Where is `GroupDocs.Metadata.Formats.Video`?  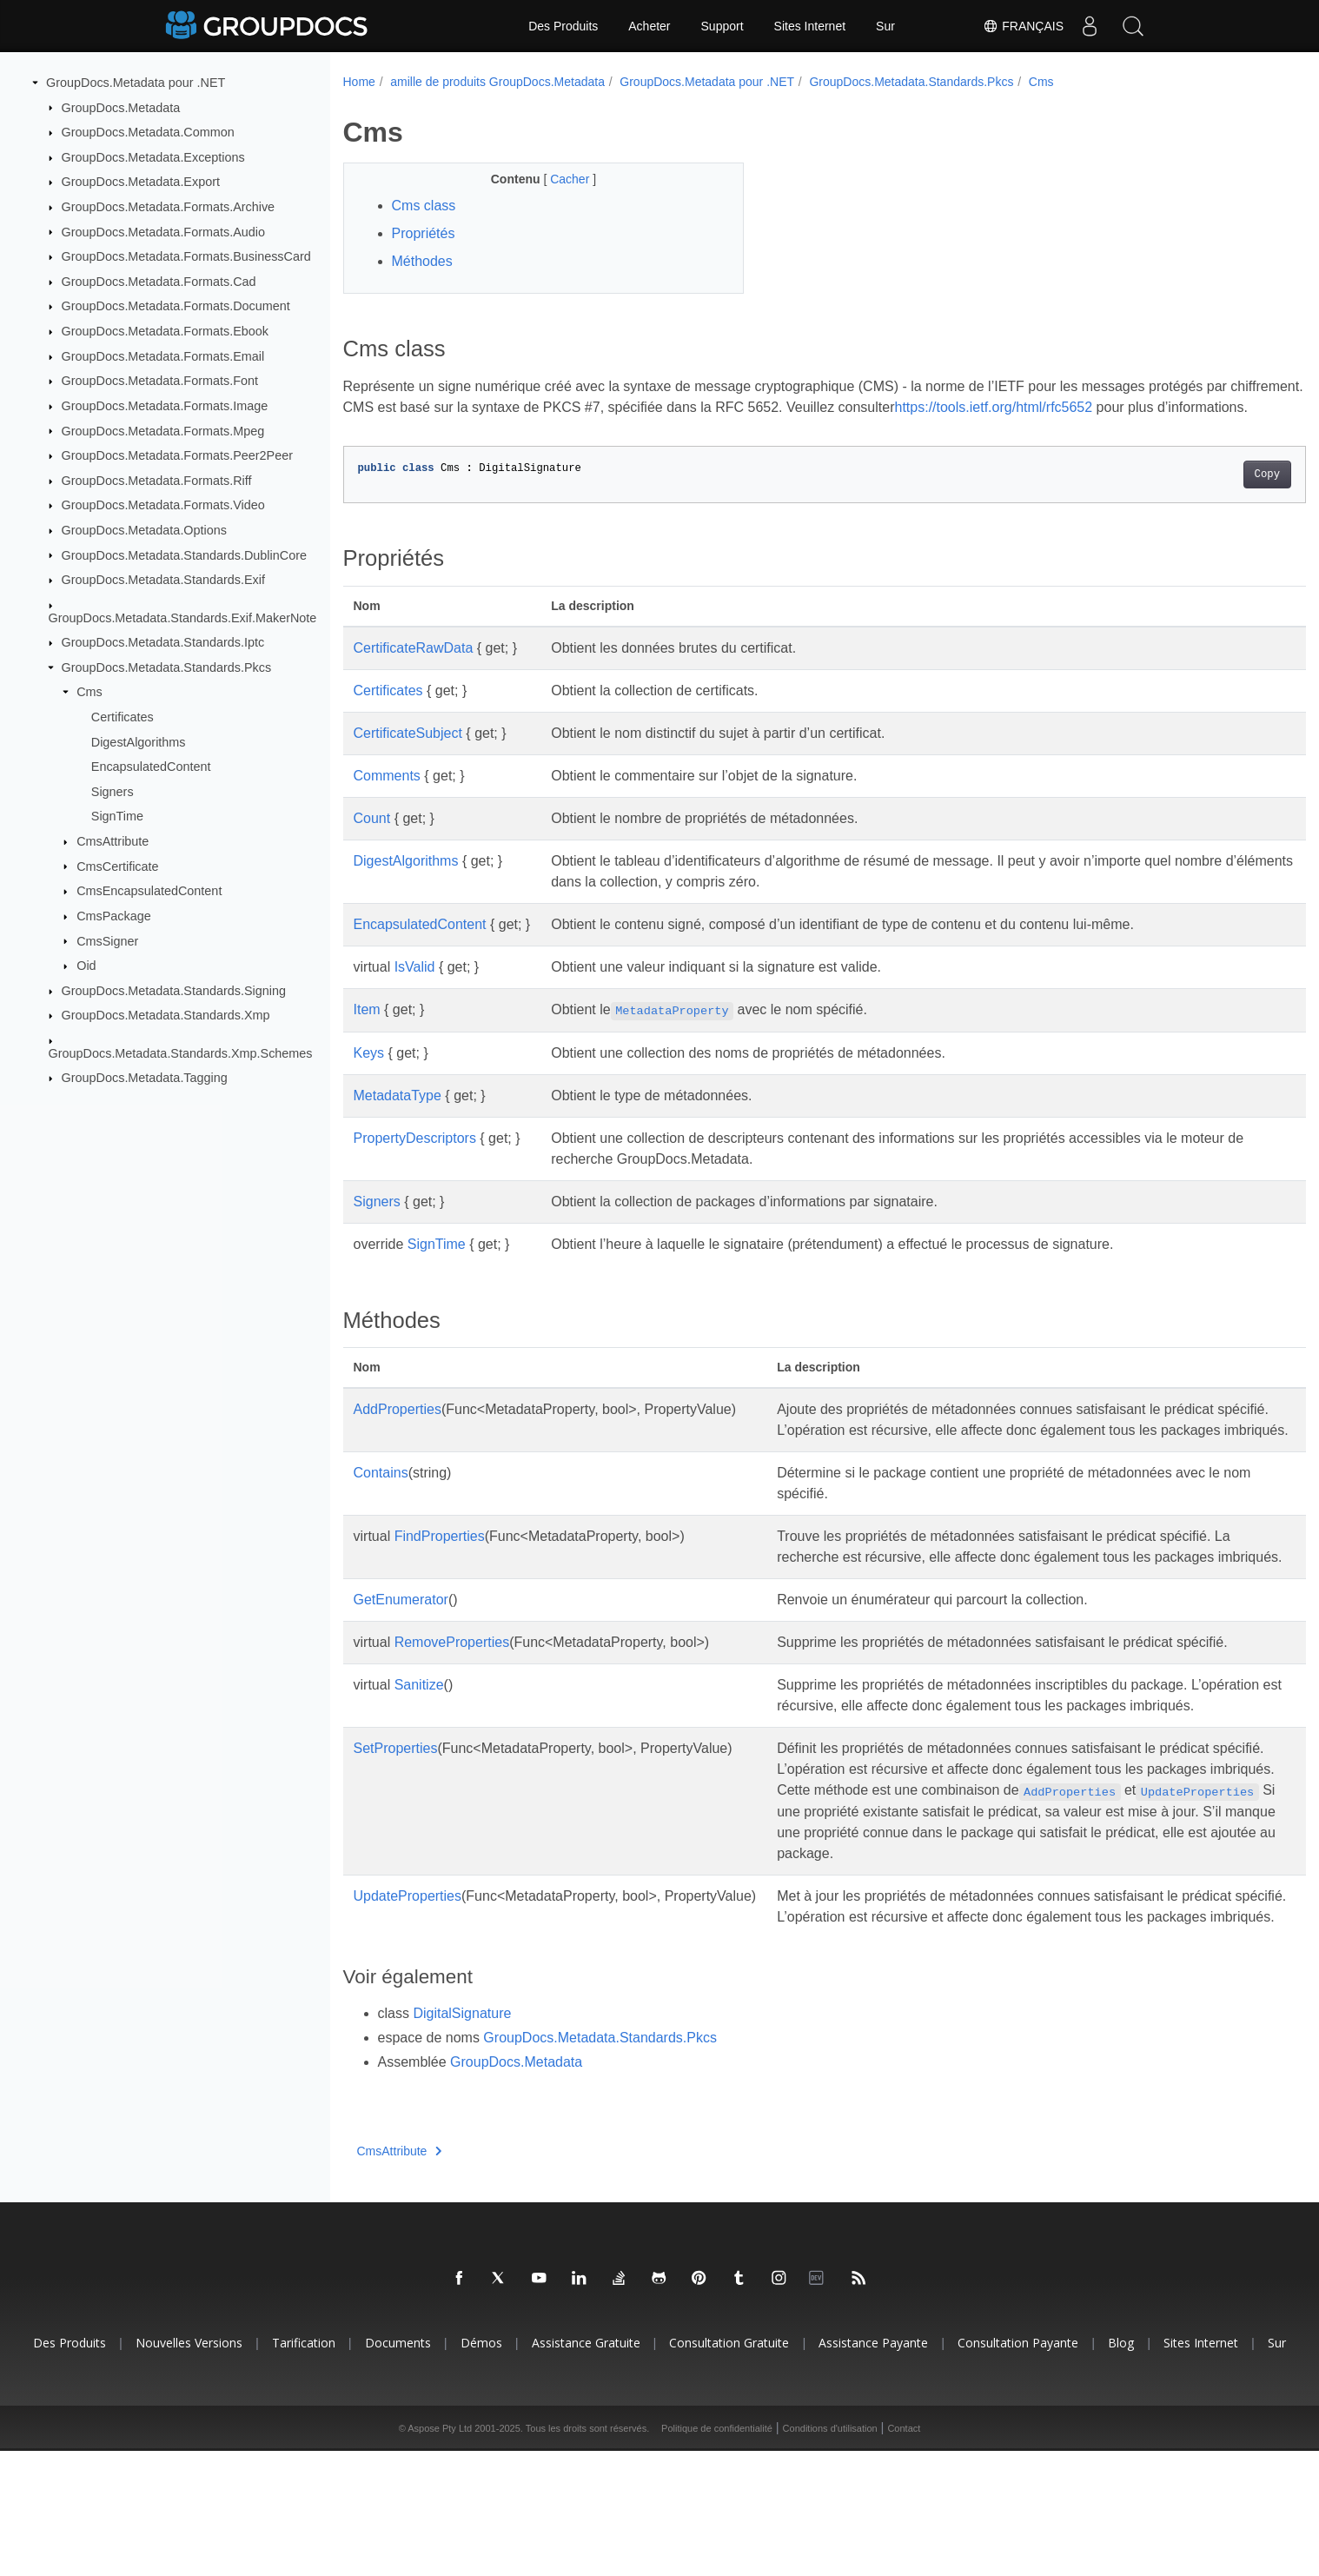 GroupDocs.Metadata.Formats.Video is located at coordinates (163, 505).